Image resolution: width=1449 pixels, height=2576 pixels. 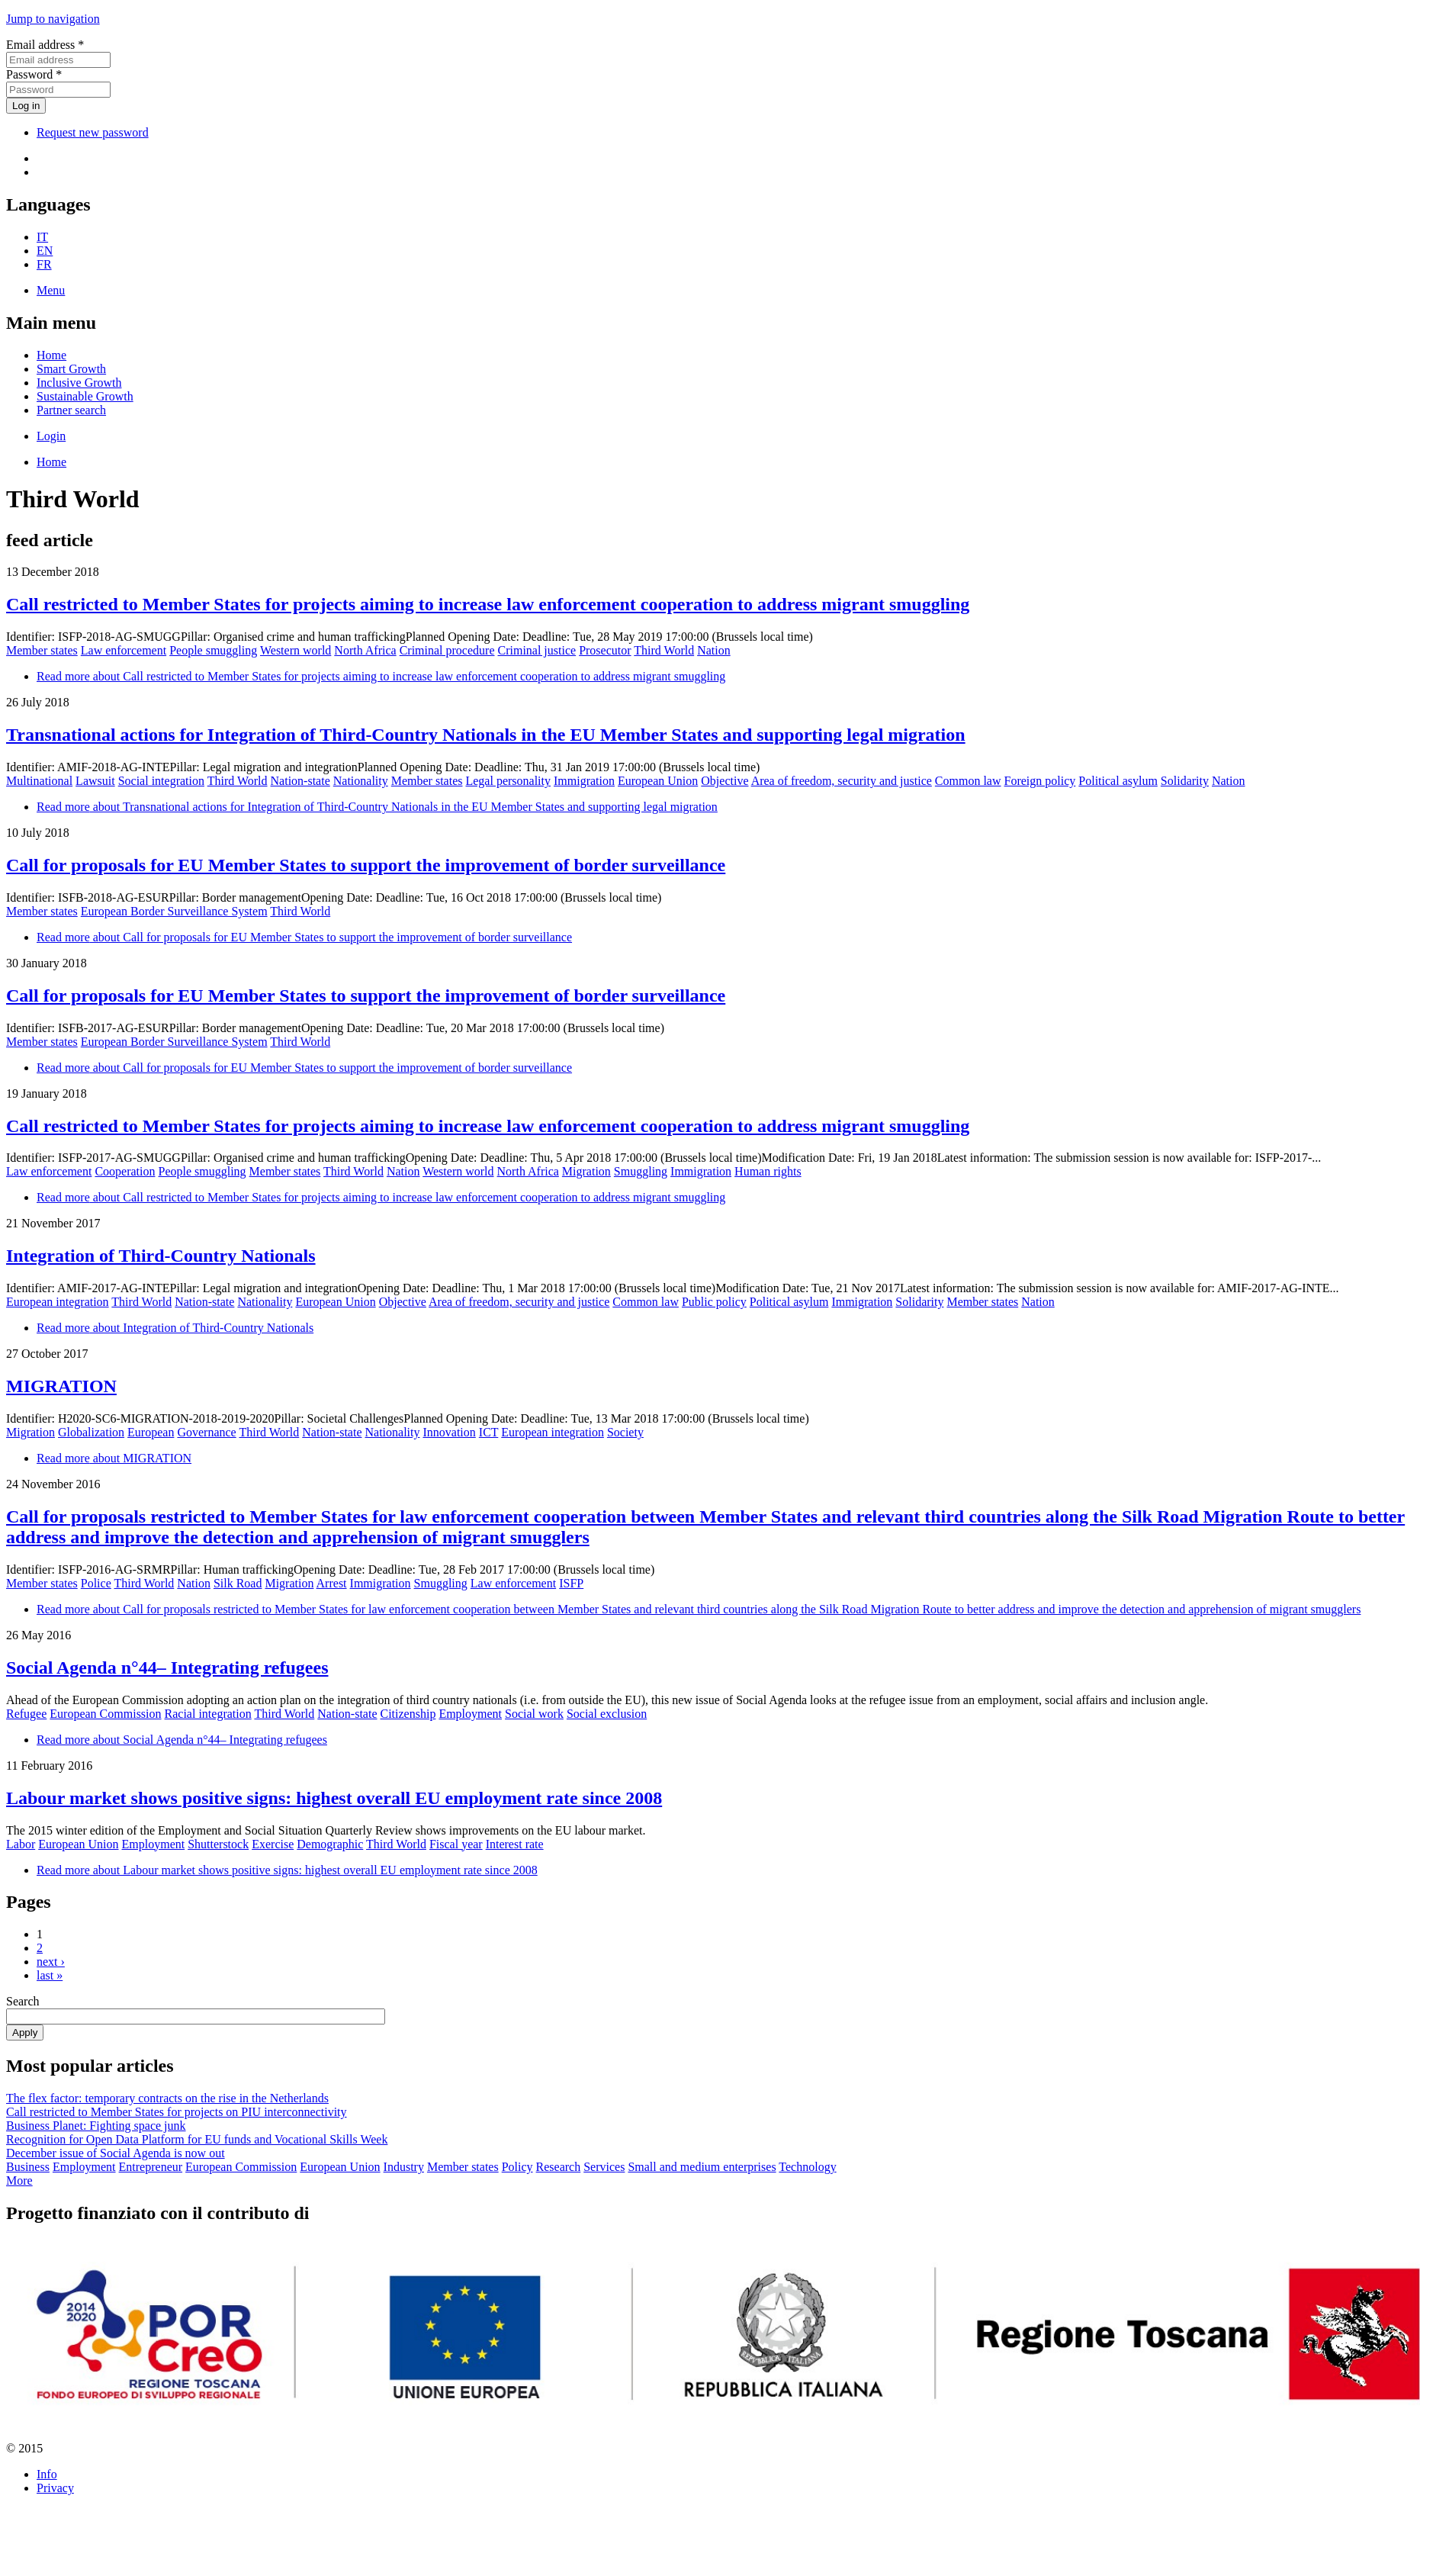 What do you see at coordinates (664, 650) in the screenshot?
I see `Third World` at bounding box center [664, 650].